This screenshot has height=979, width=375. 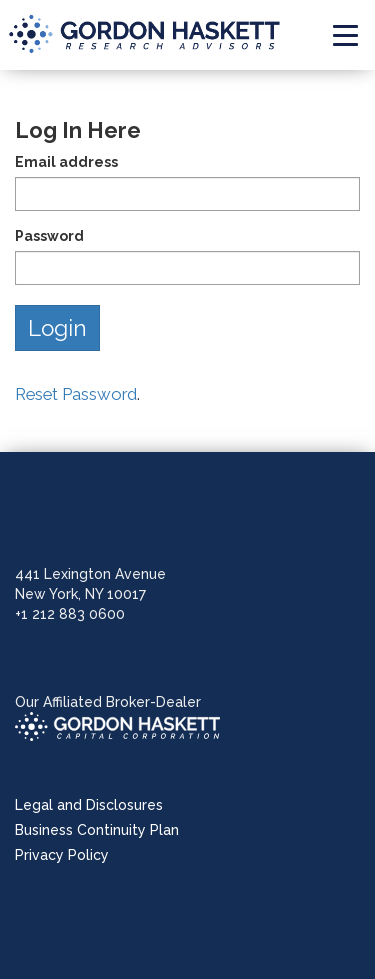 I want to click on Privacy Policy, so click(x=62, y=855).